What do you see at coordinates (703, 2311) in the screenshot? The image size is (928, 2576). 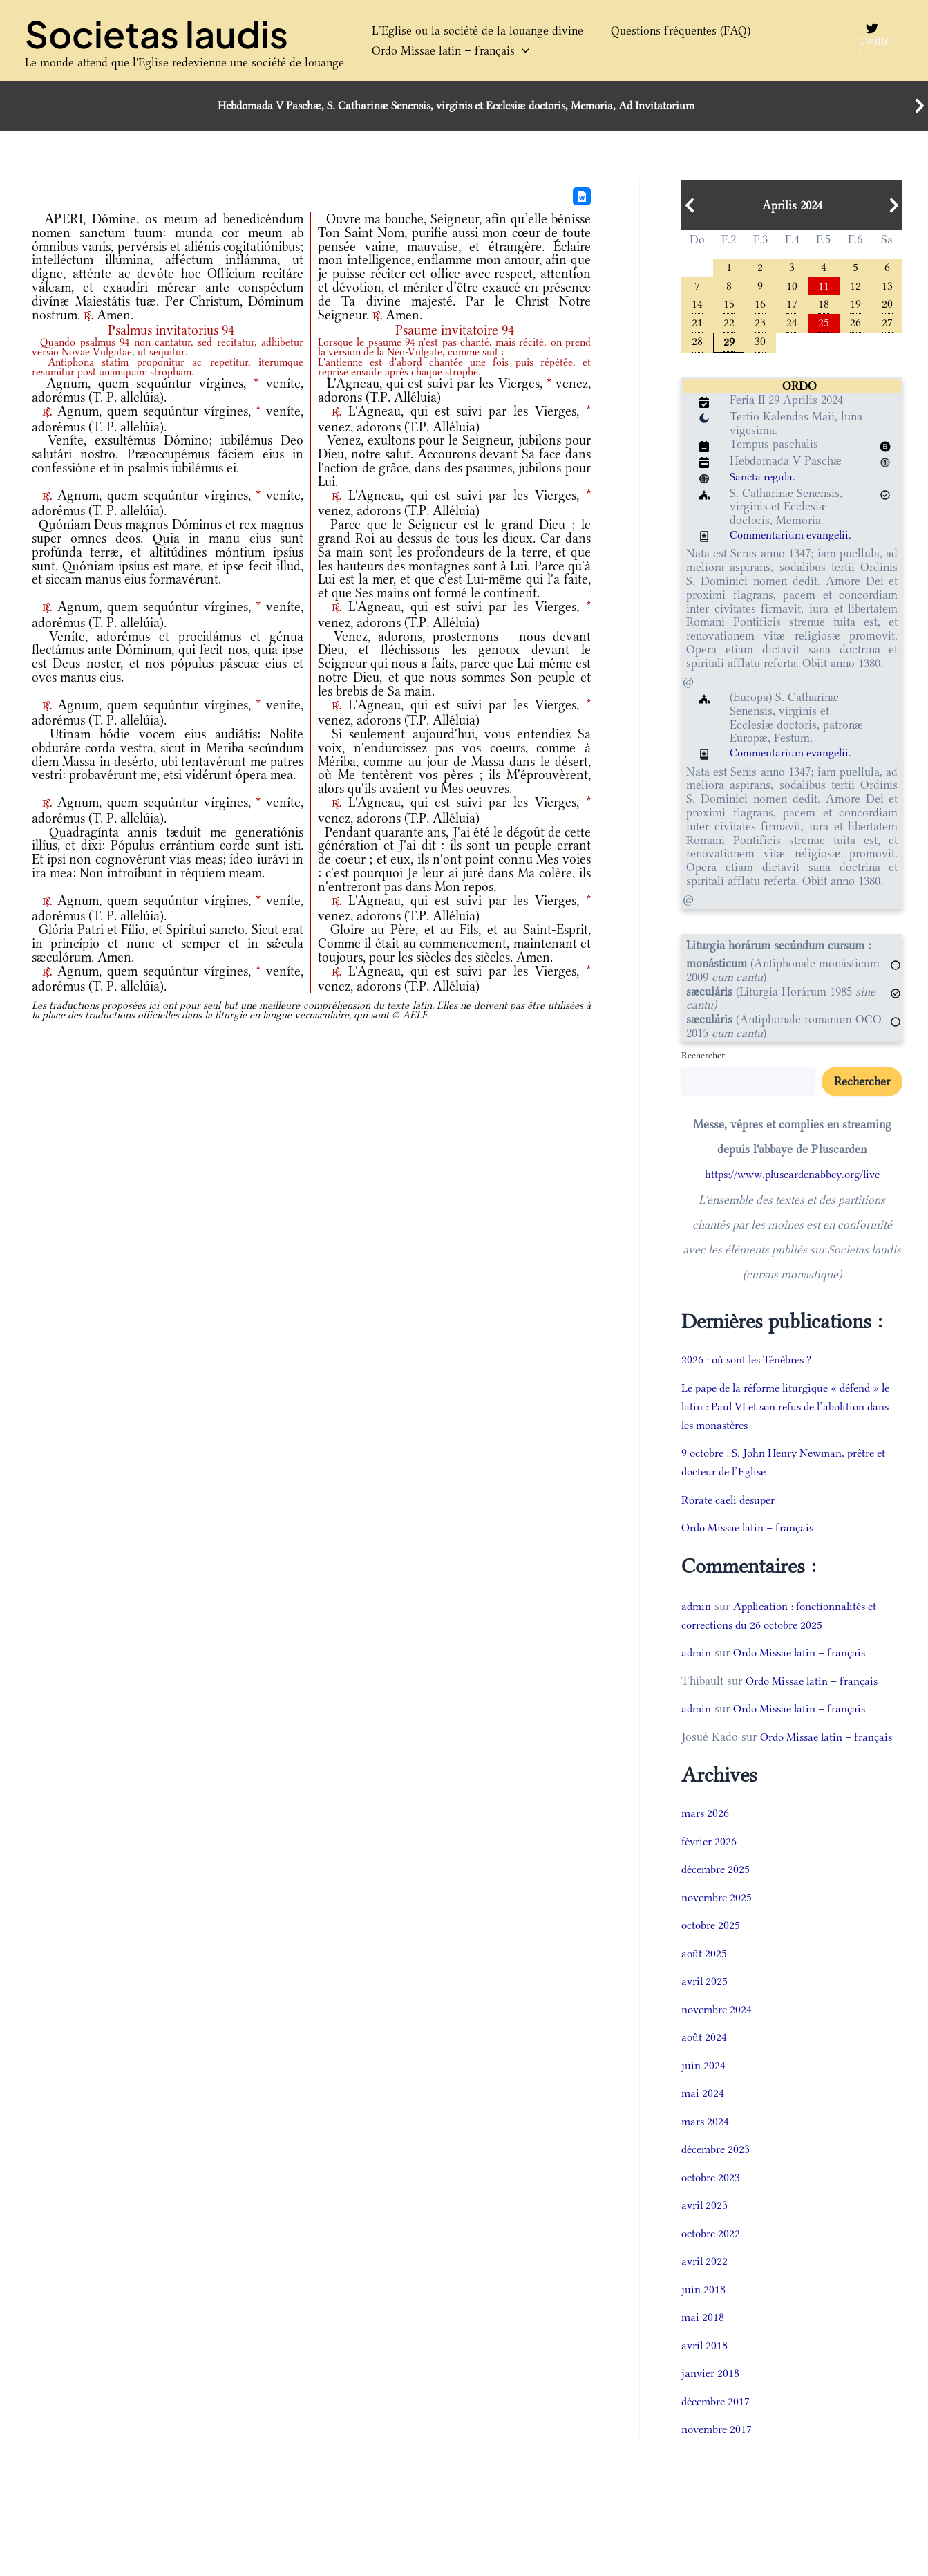 I see `juin 2018` at bounding box center [703, 2311].